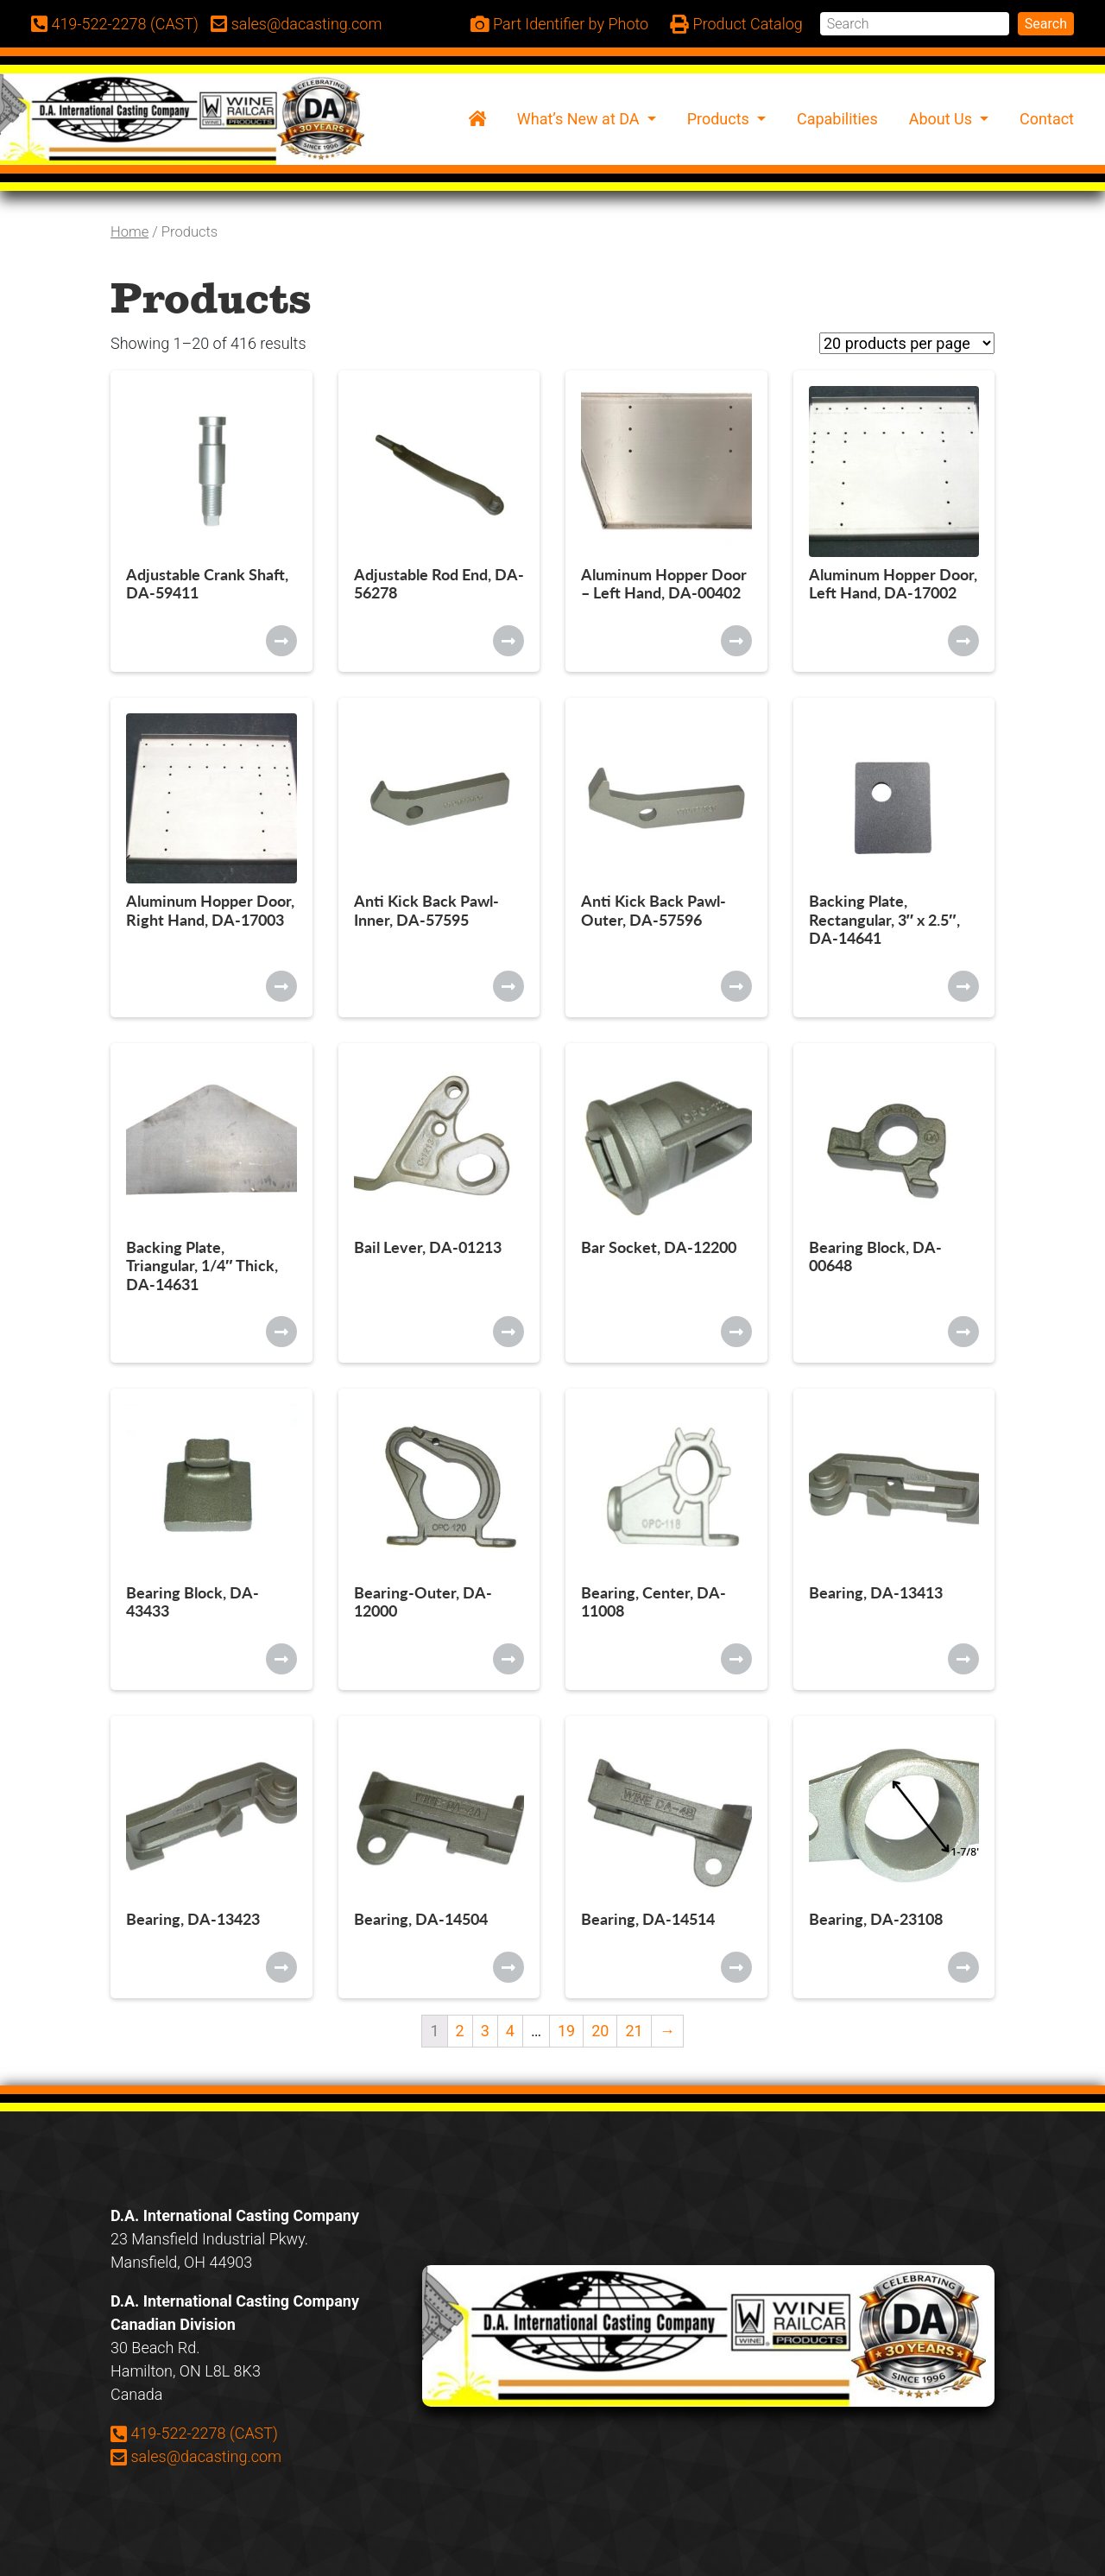  Describe the element at coordinates (837, 119) in the screenshot. I see `Capabilities` at that location.